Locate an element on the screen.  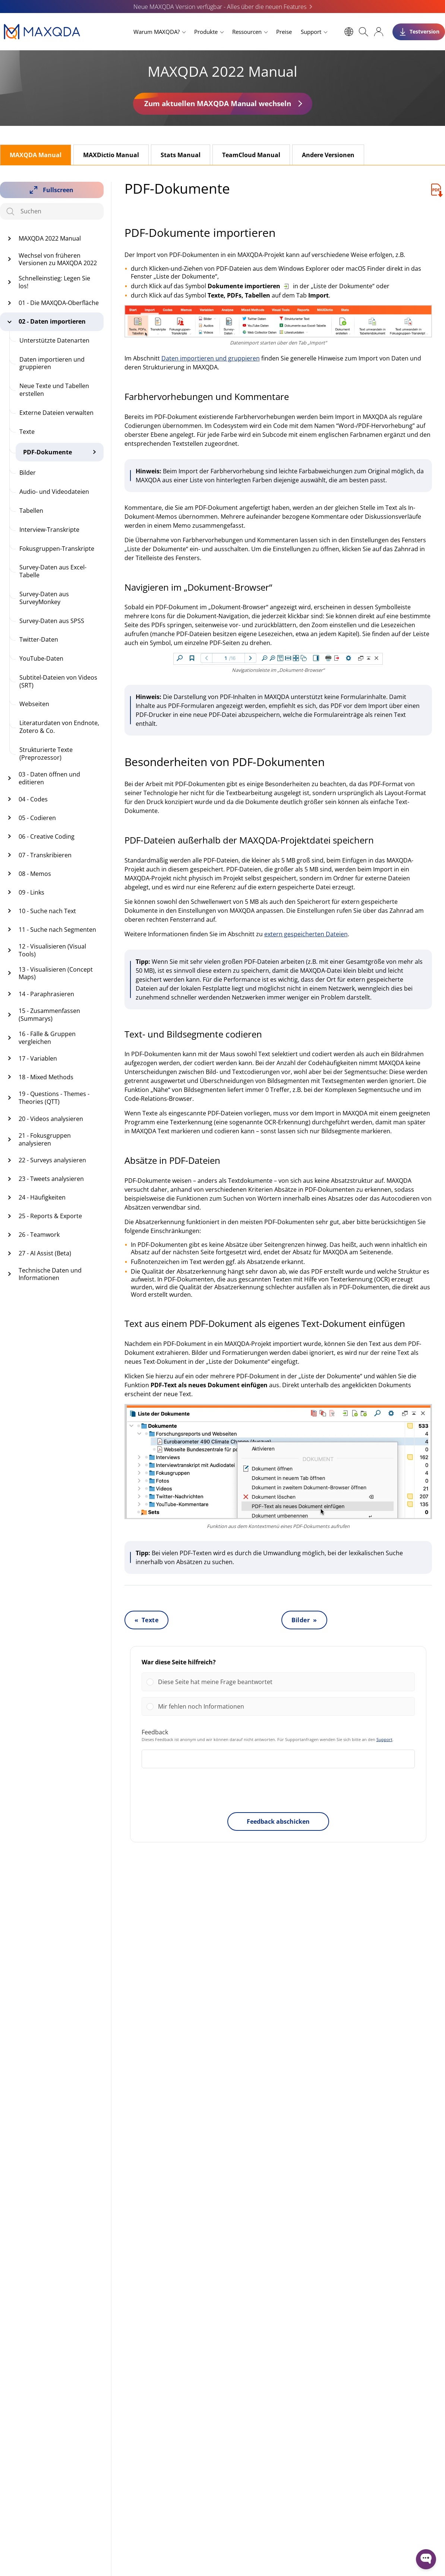
[presentation] is located at coordinates (278, 1791).